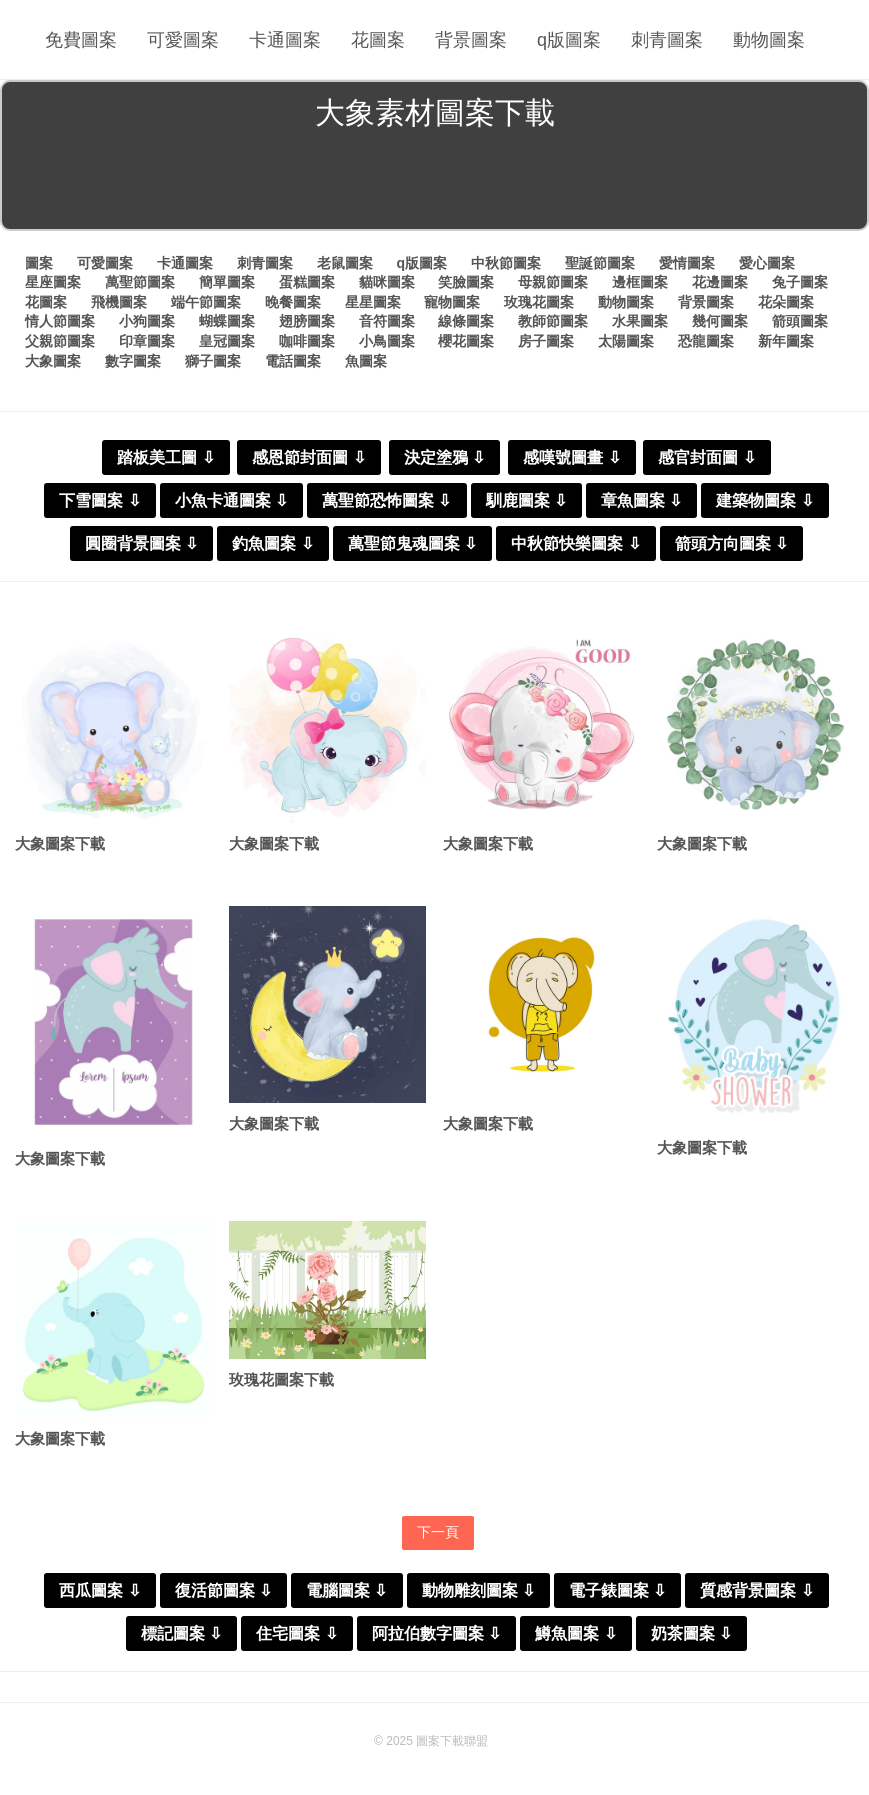 This screenshot has width=869, height=1795. Describe the element at coordinates (227, 282) in the screenshot. I see `簡單圖案` at that location.